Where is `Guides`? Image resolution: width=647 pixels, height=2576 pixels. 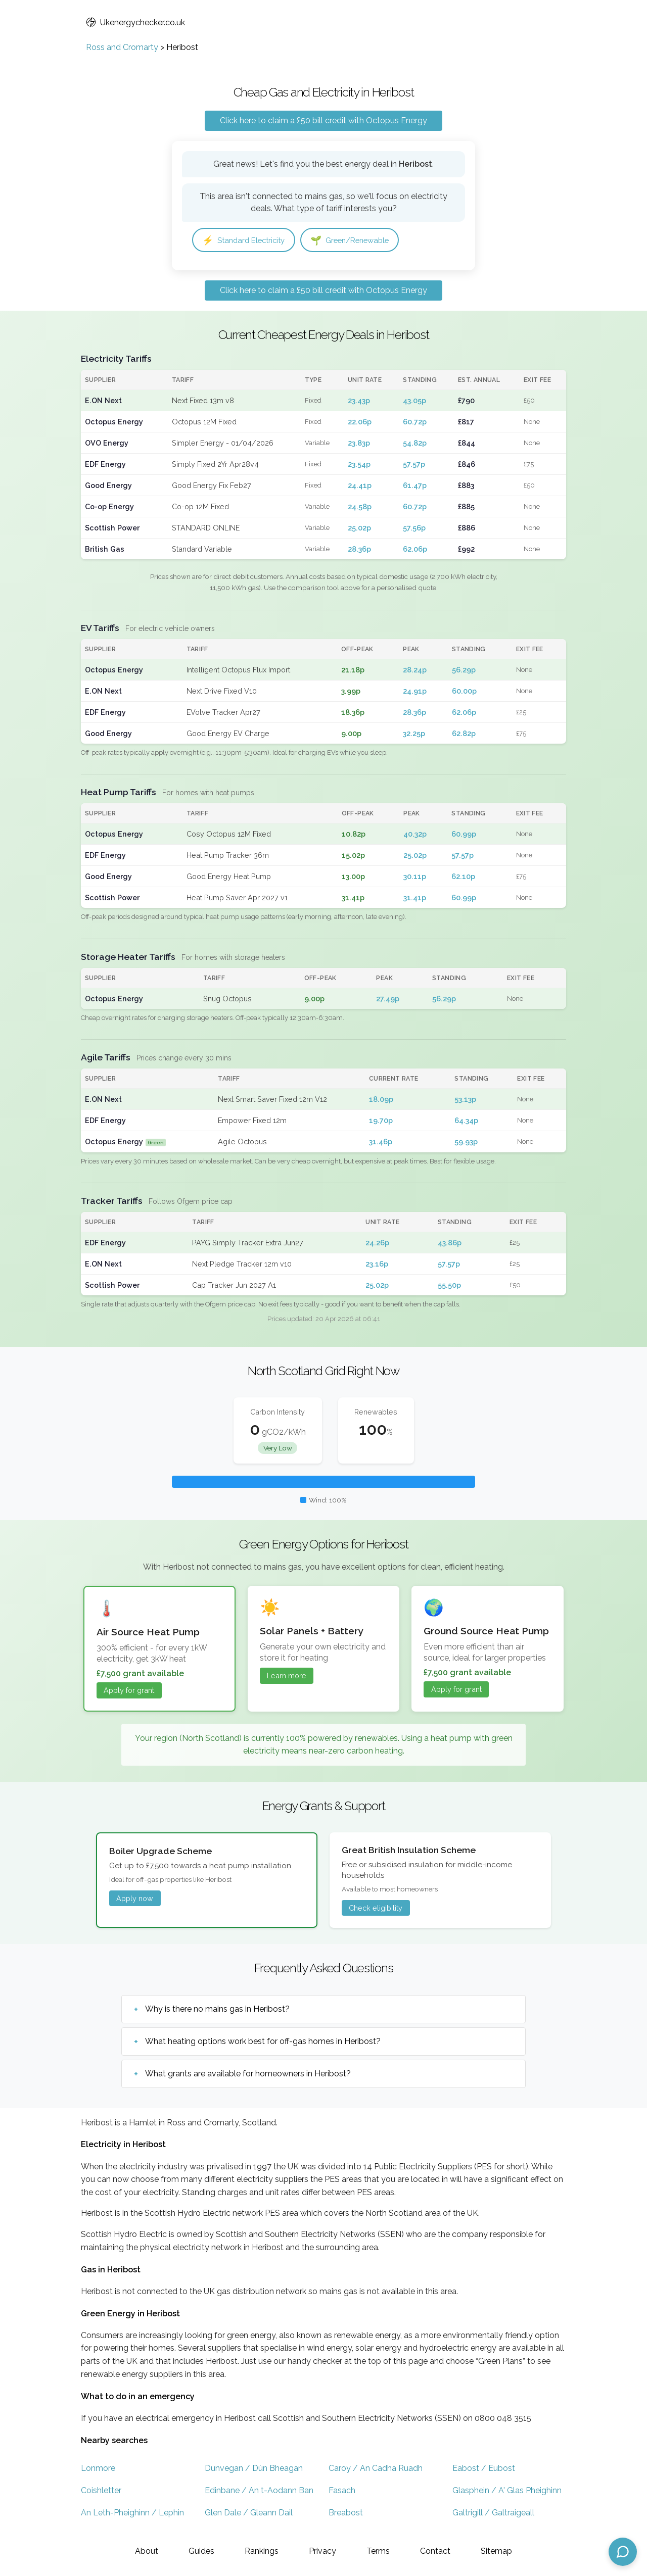 Guides is located at coordinates (201, 2551).